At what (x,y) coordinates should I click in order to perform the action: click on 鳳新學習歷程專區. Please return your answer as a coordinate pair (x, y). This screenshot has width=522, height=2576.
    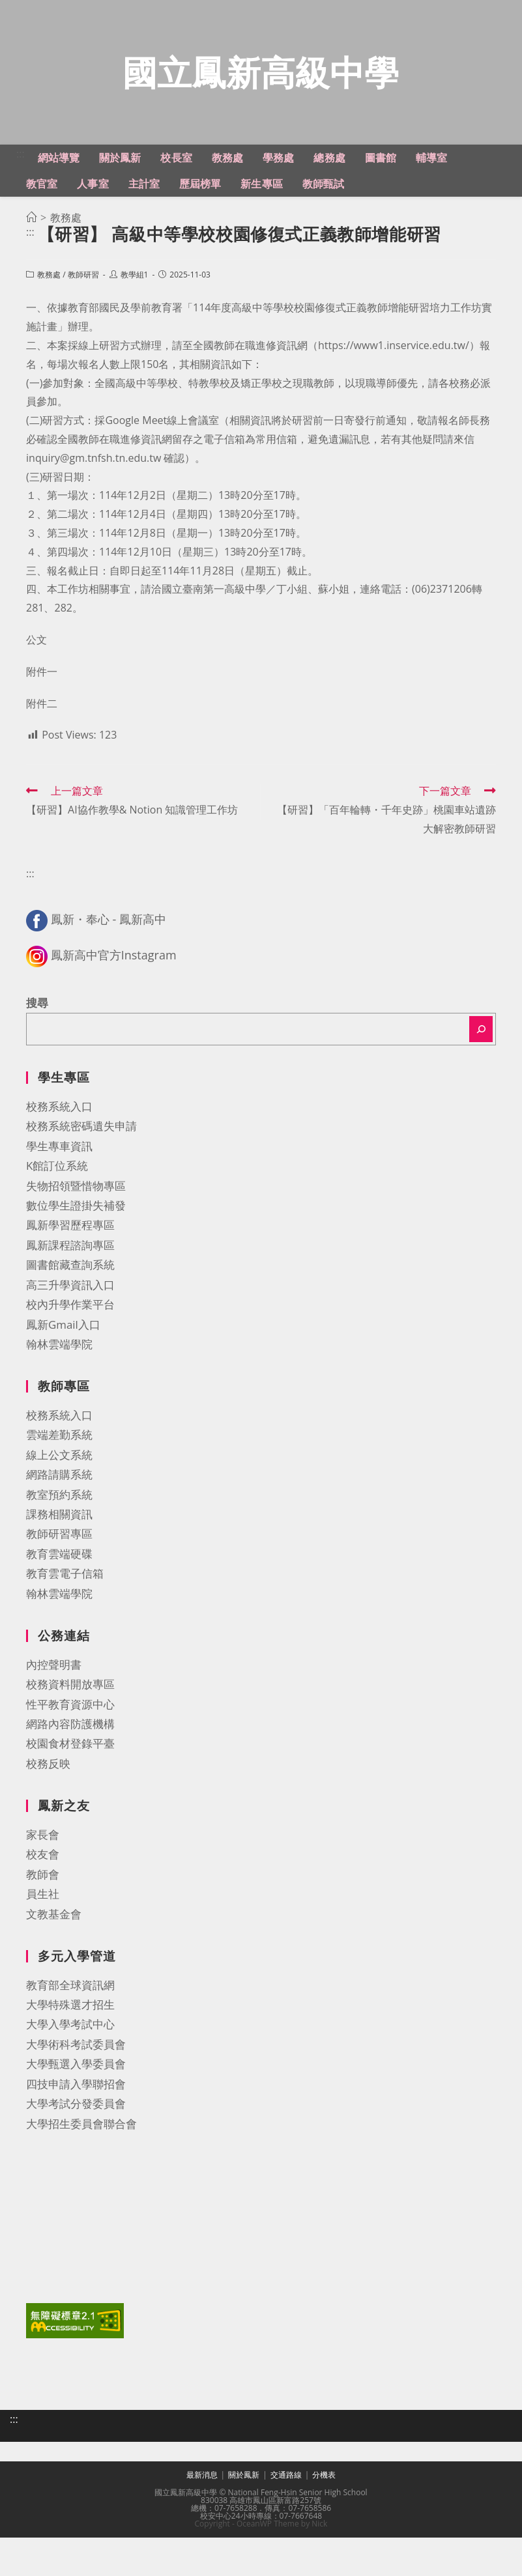
    Looking at the image, I should click on (70, 1270).